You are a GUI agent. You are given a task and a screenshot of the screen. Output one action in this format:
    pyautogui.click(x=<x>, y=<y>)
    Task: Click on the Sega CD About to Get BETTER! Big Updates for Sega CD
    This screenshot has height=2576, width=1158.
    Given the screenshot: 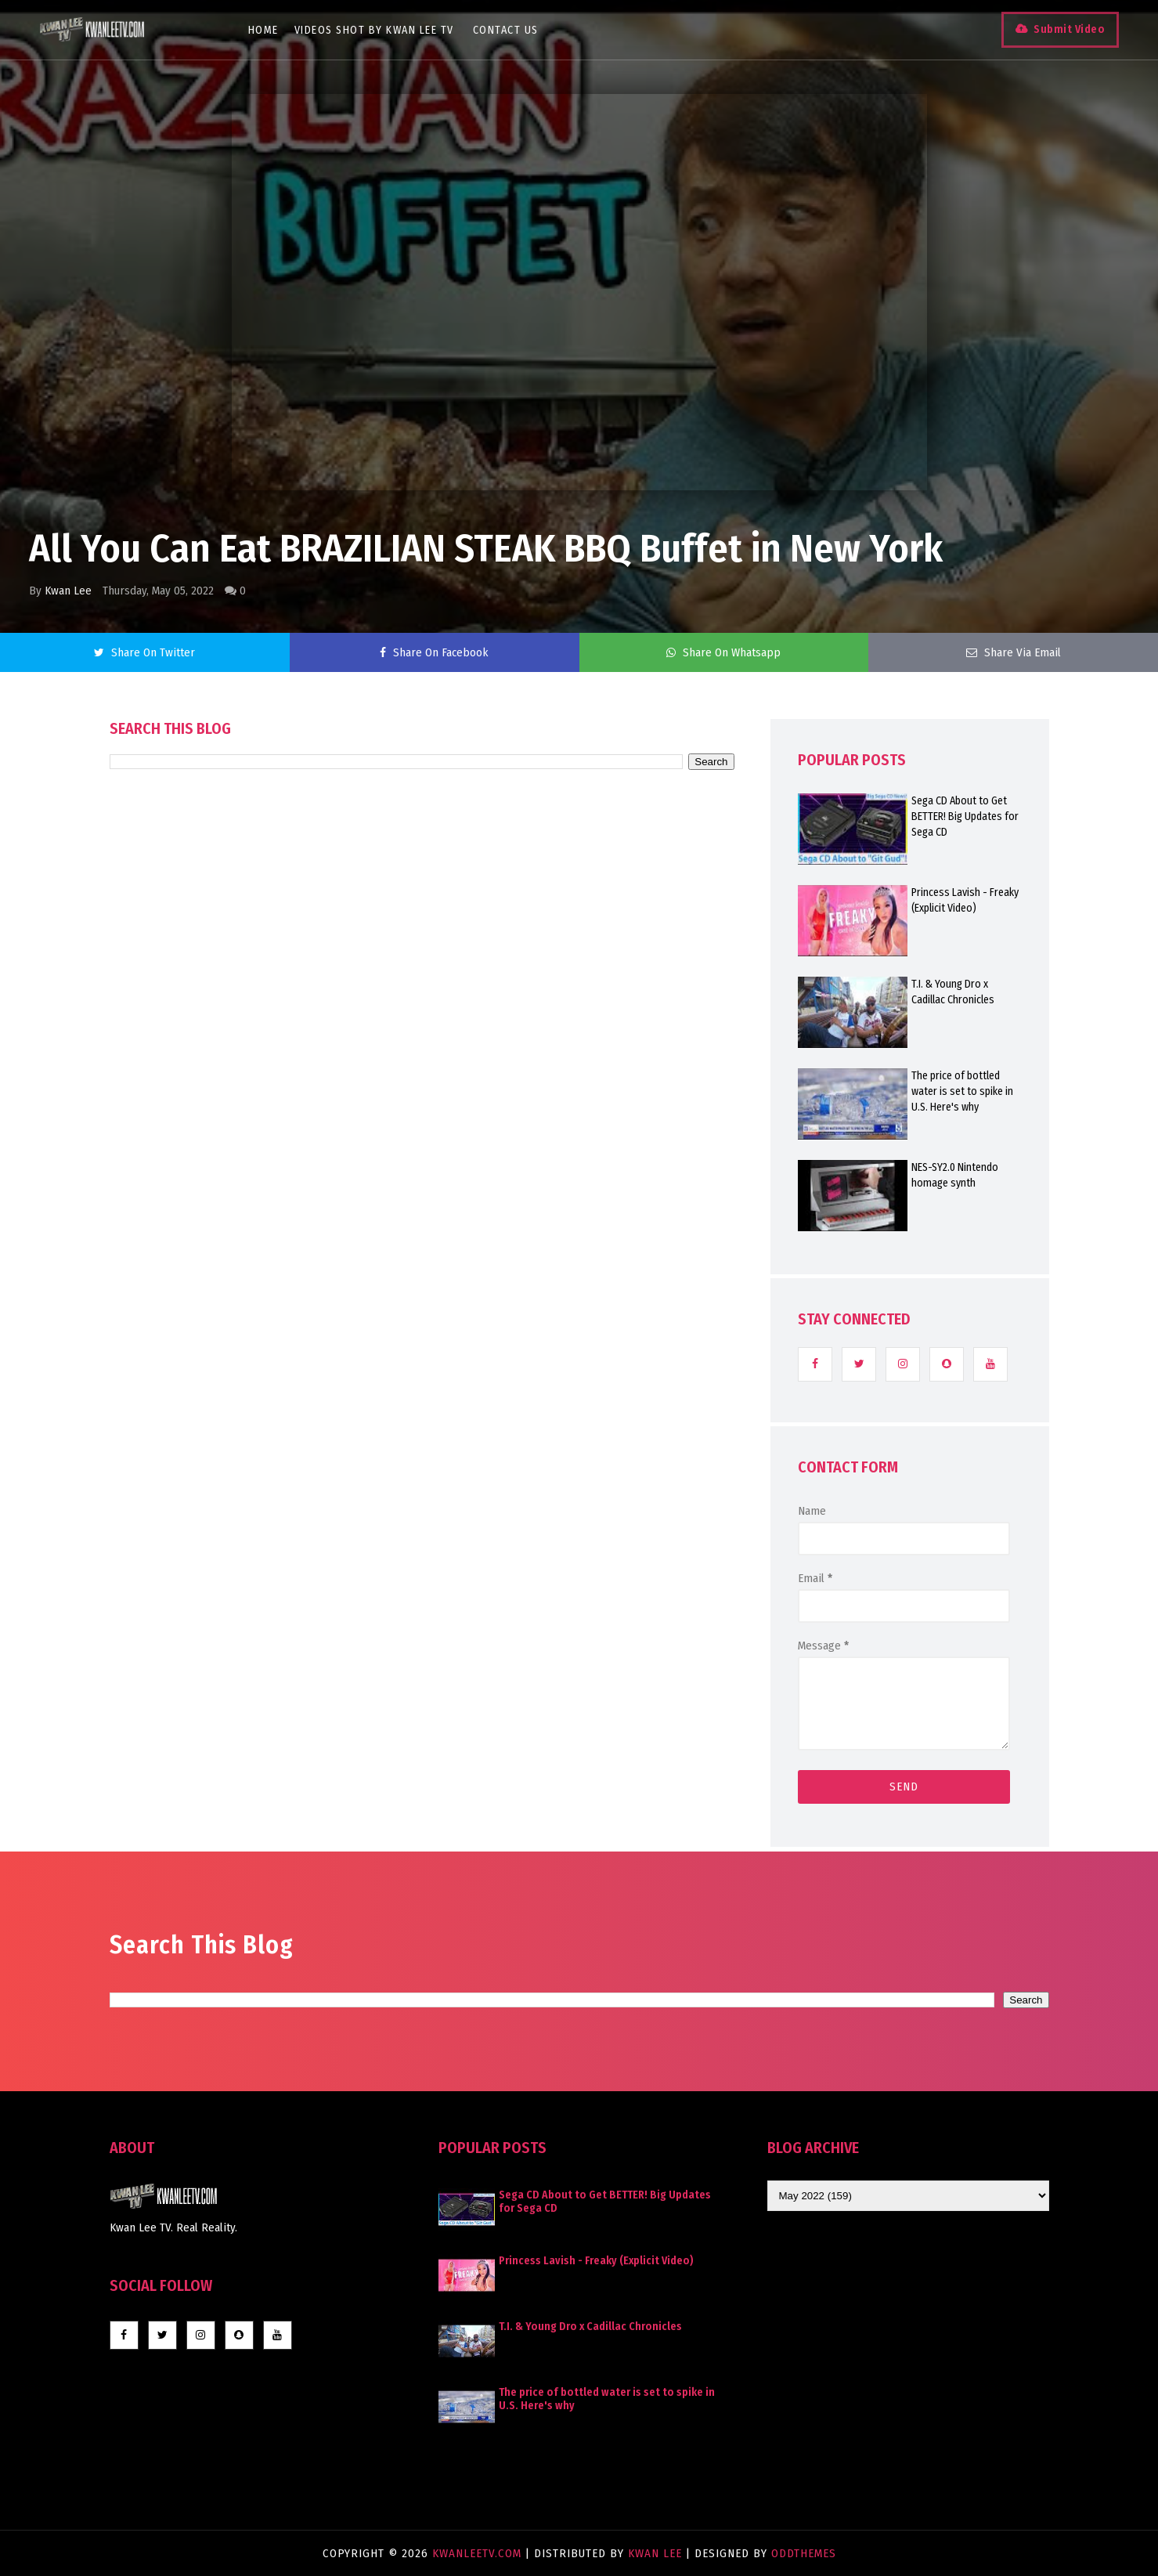 What is the action you would take?
    pyautogui.click(x=965, y=816)
    